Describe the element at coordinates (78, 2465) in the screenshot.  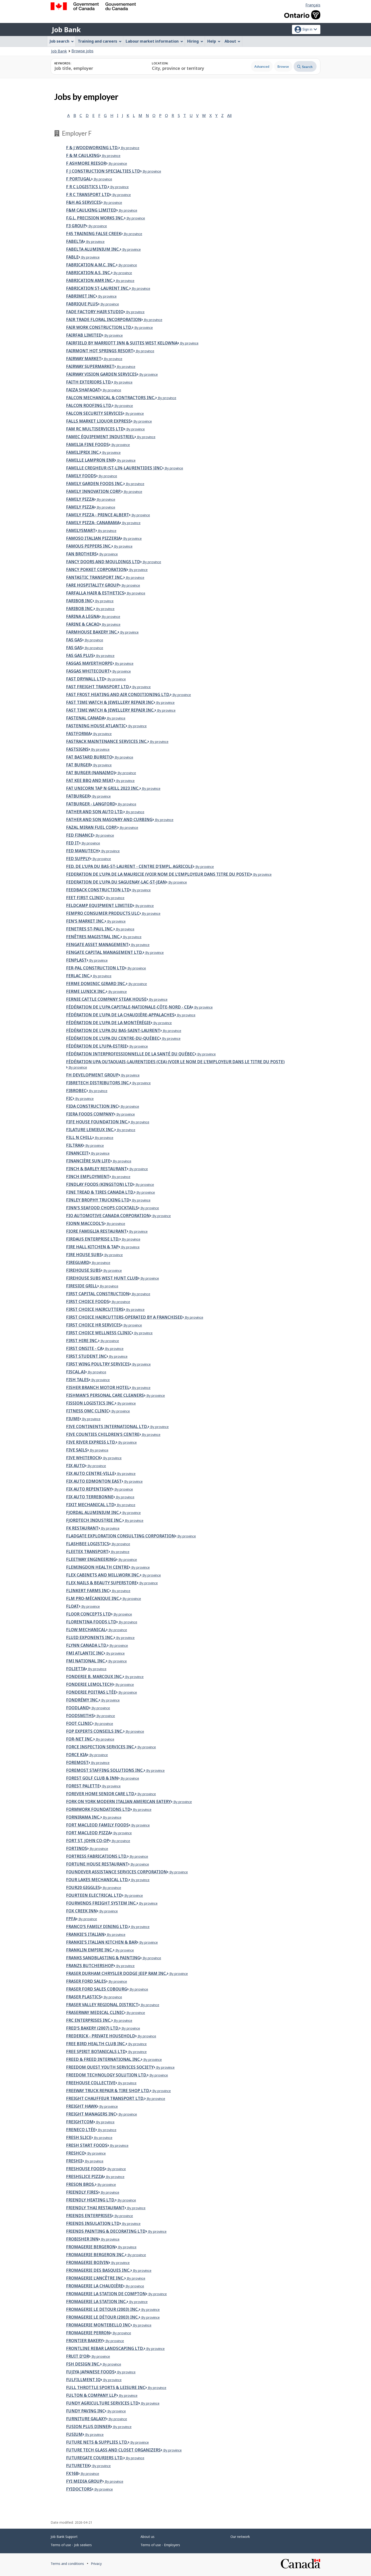
I see `Futuretek` at that location.